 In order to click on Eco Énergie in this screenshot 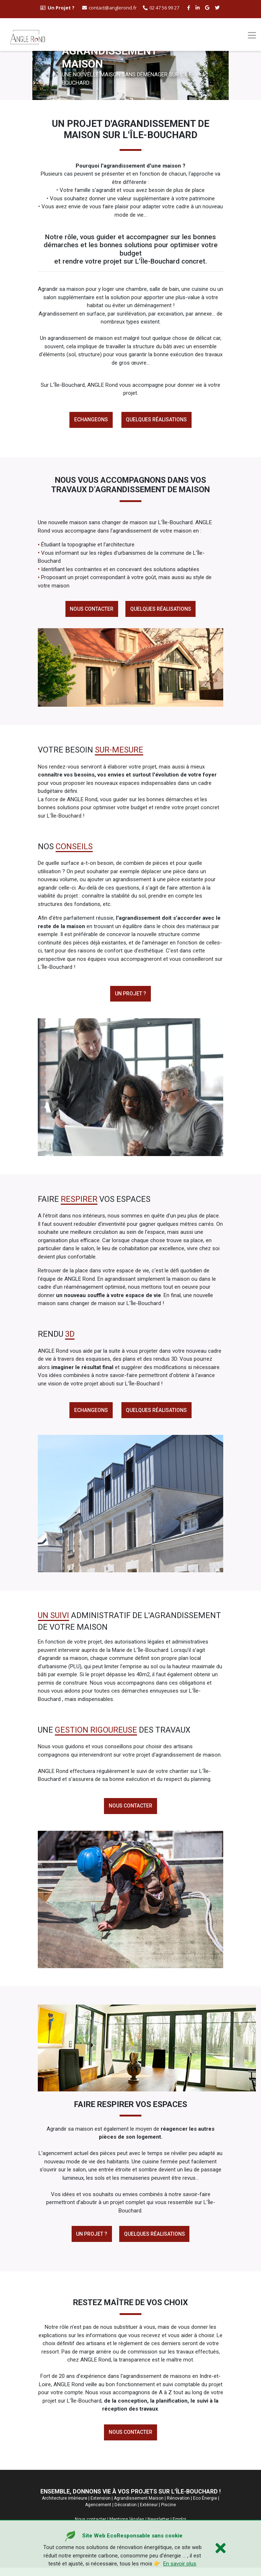, I will do `click(205, 2506)`.